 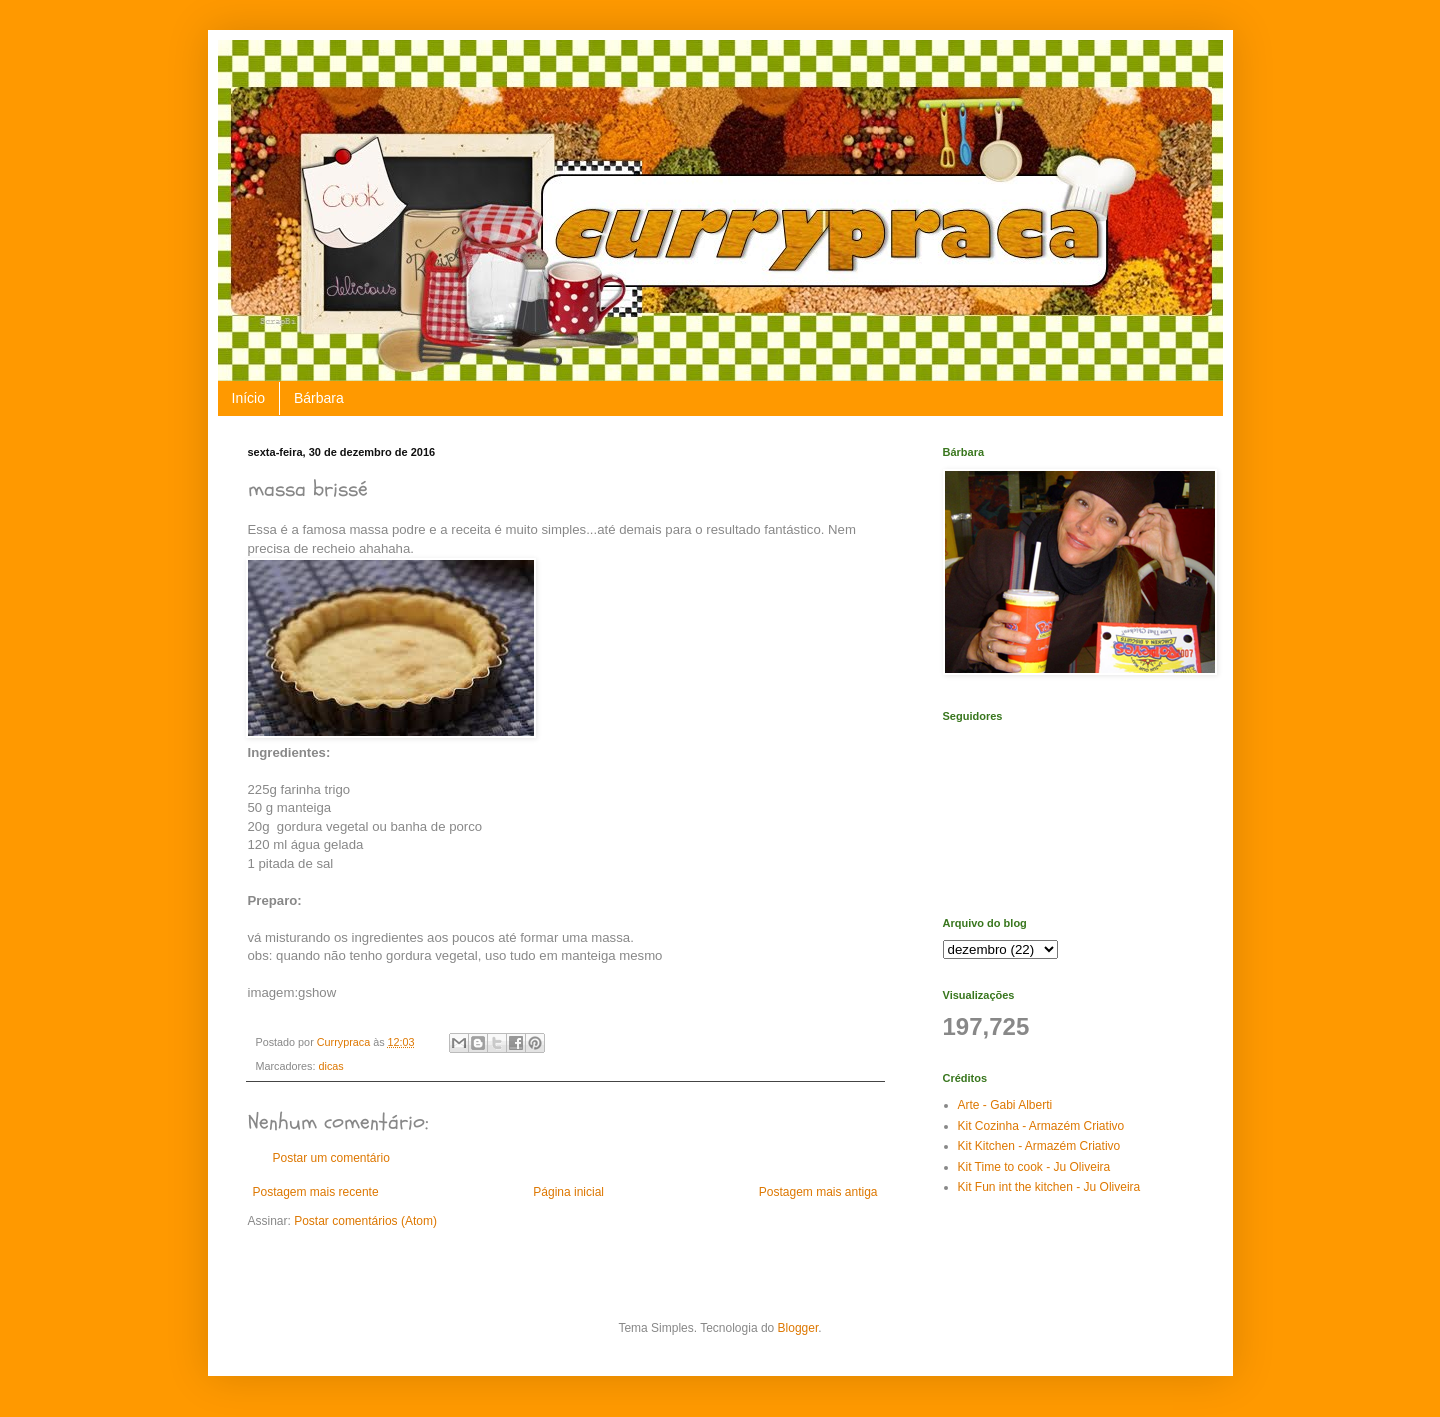 What do you see at coordinates (331, 1158) in the screenshot?
I see `Postar um comentário` at bounding box center [331, 1158].